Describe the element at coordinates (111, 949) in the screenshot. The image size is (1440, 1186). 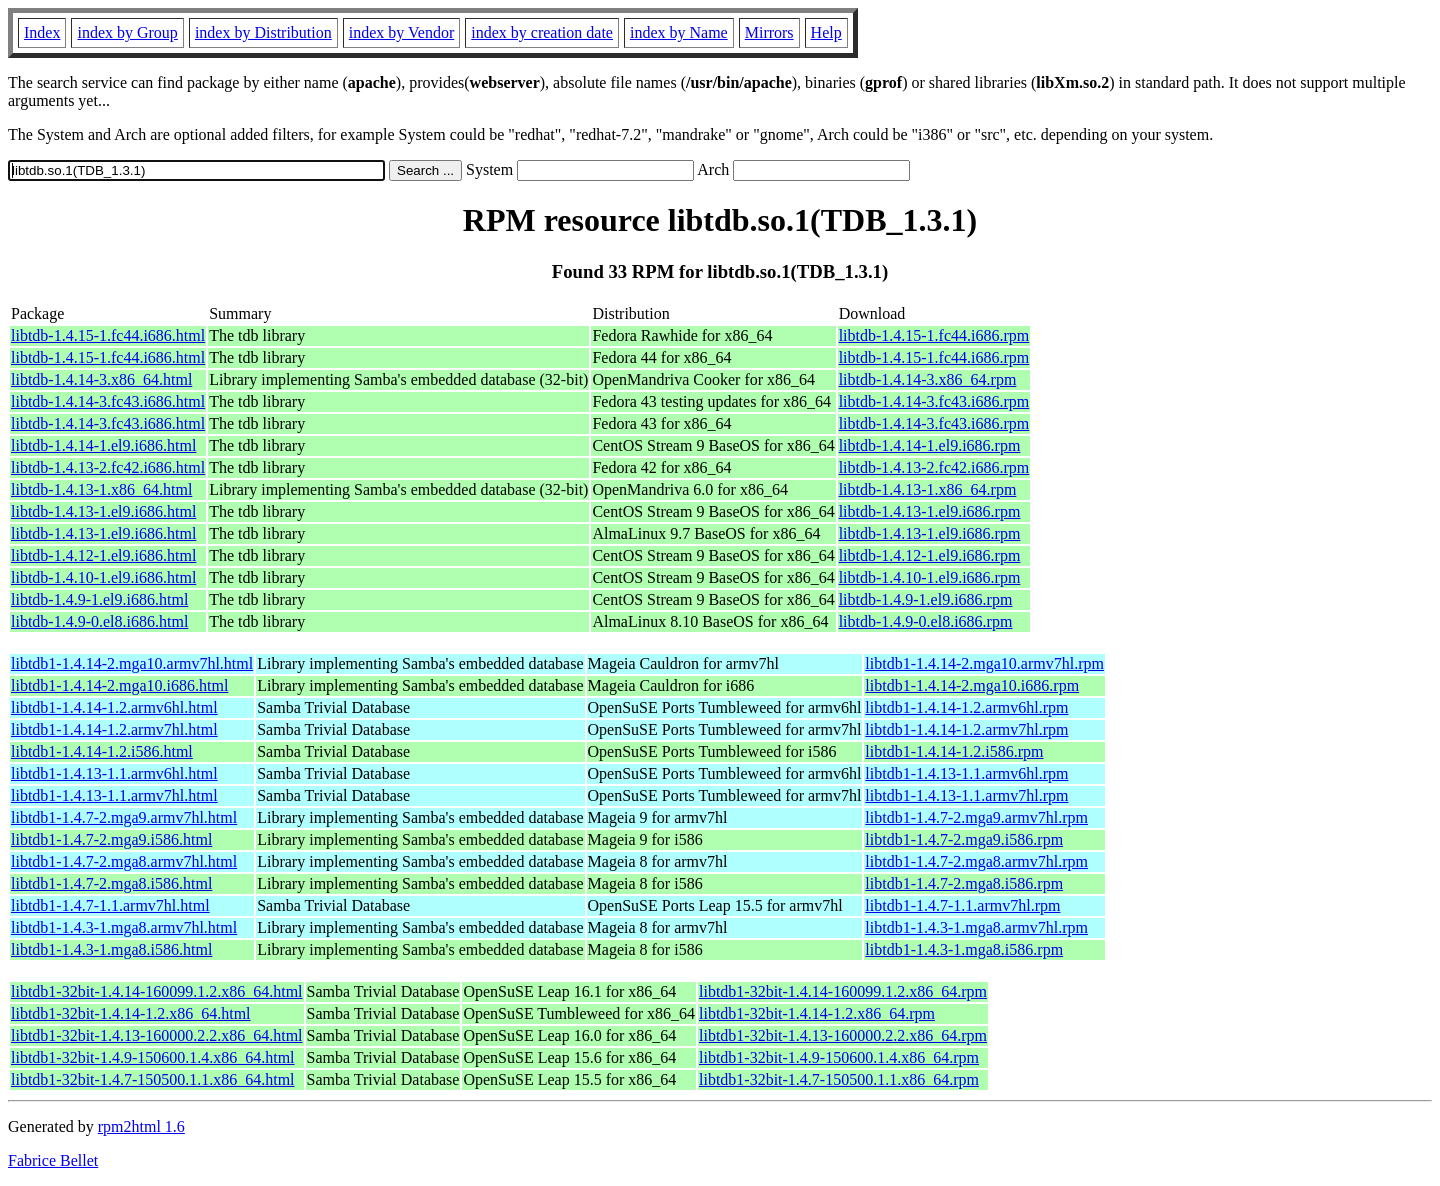
I see `libtdb1-1.4.3-1.mga8.i586.html` at that location.